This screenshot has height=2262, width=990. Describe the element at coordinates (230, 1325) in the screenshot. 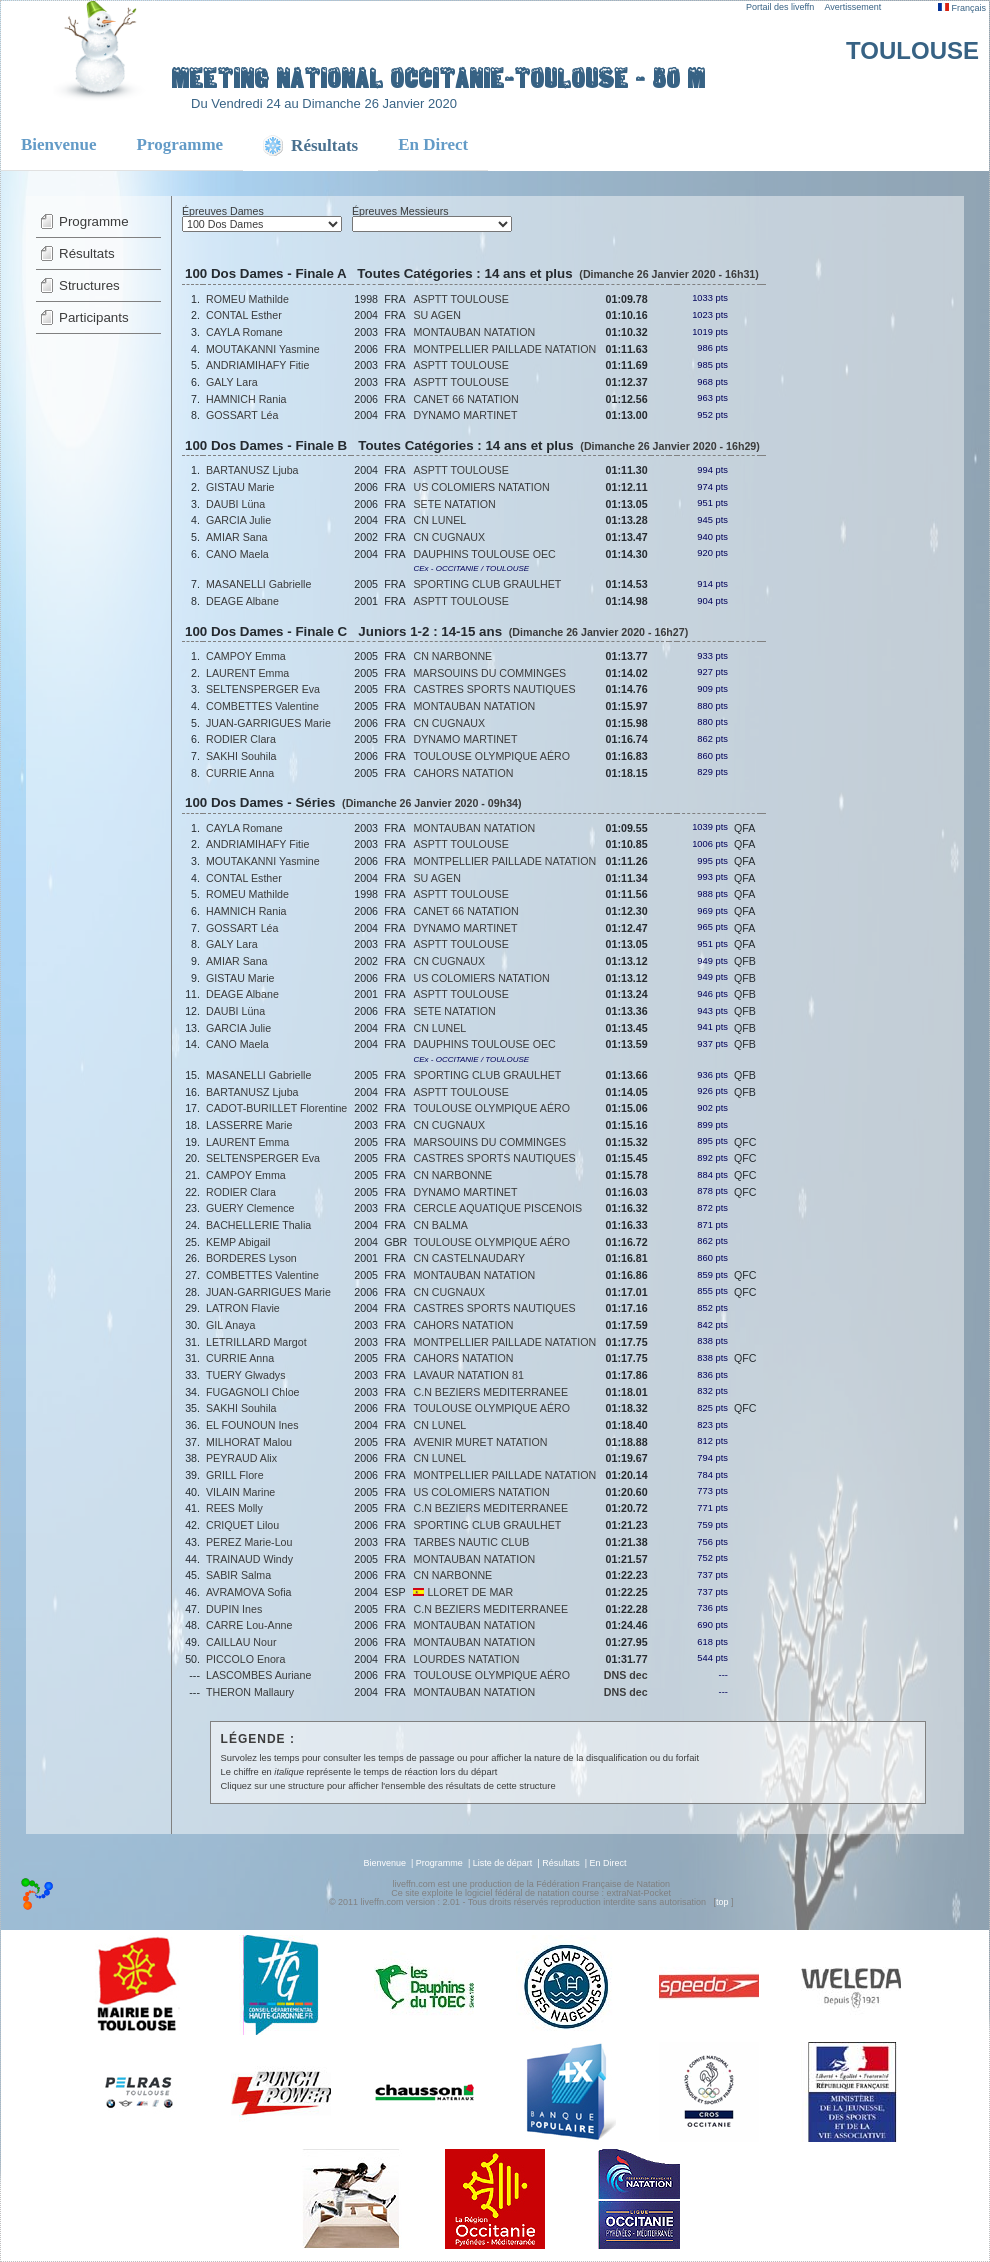

I see `GIL Anaya` at that location.